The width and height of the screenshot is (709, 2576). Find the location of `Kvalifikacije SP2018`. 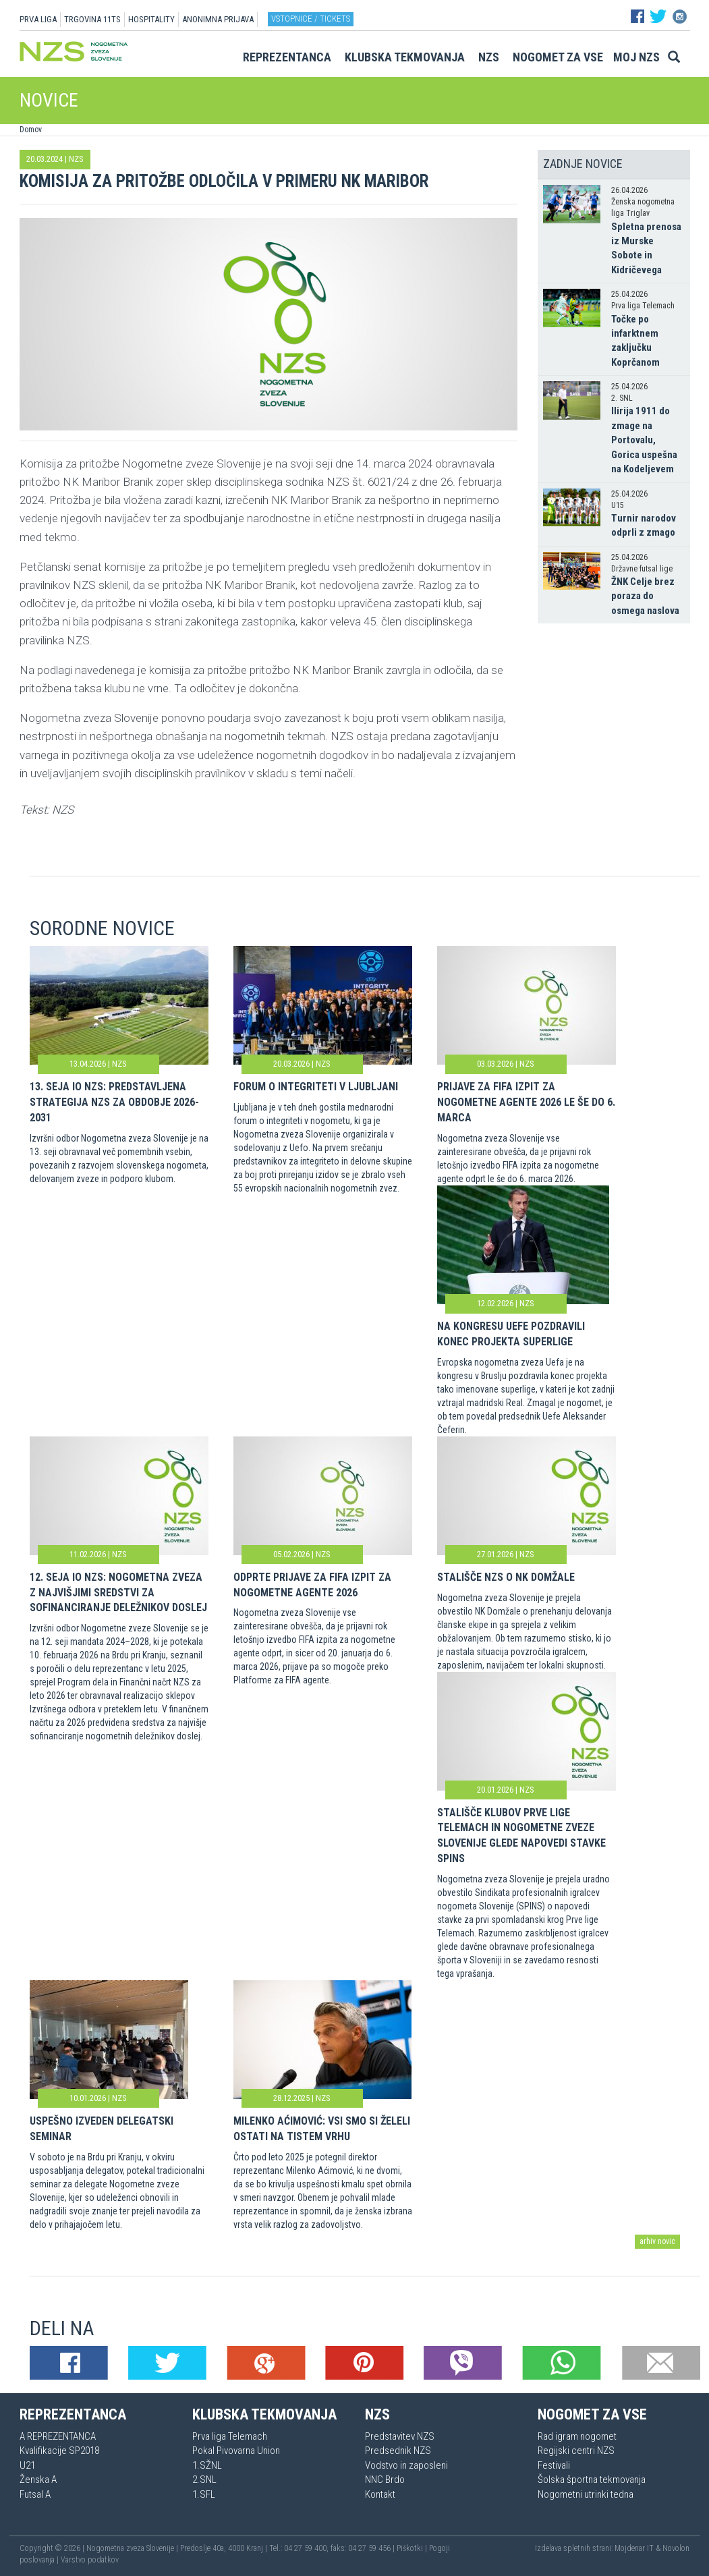

Kvalifikacije SP2018 is located at coordinates (59, 2450).